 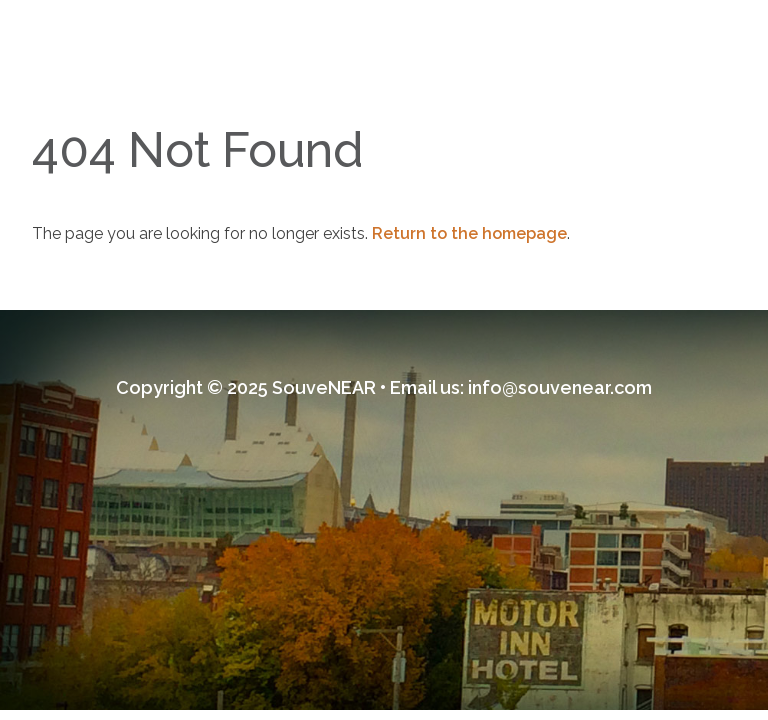 I want to click on Return to the homepage, so click(x=469, y=233).